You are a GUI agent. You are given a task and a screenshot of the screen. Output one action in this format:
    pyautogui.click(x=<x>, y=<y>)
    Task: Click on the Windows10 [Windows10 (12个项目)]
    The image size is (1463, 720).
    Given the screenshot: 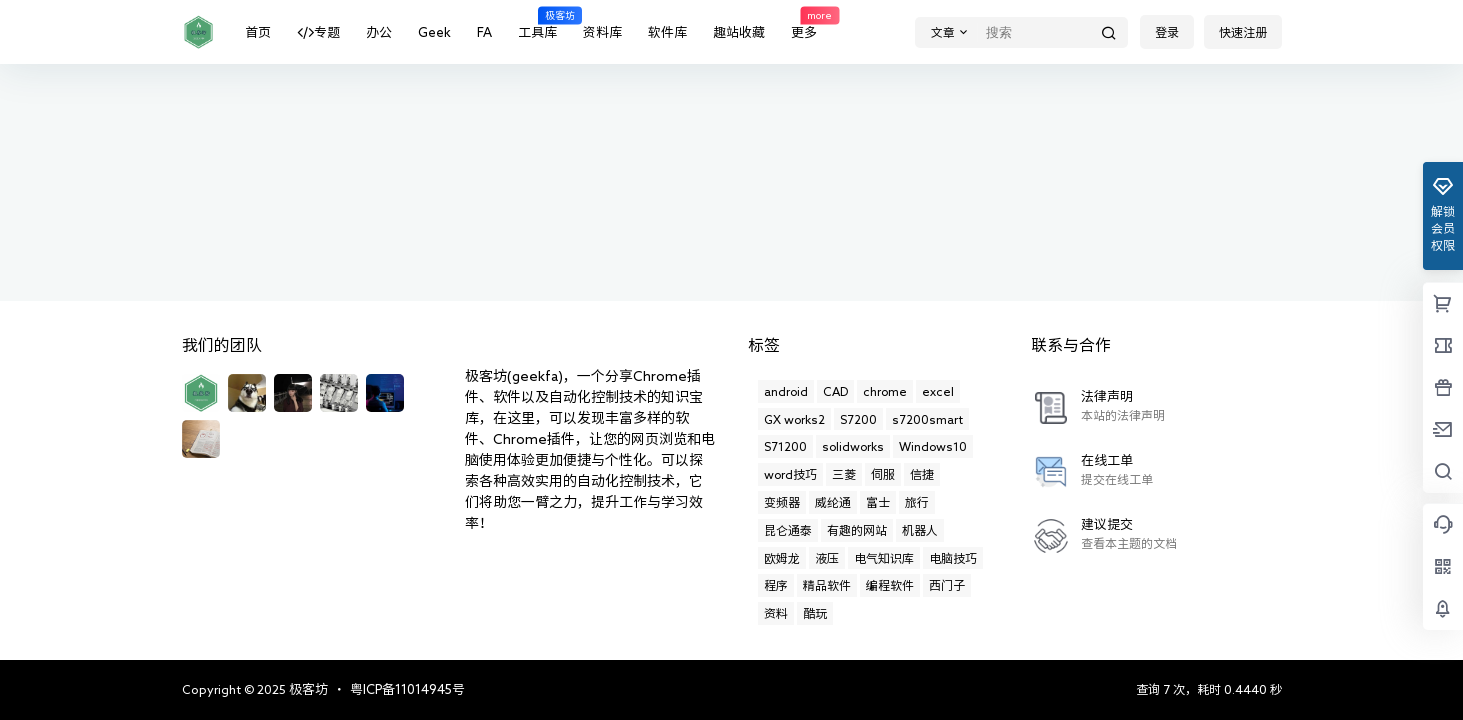 What is the action you would take?
    pyautogui.click(x=933, y=446)
    